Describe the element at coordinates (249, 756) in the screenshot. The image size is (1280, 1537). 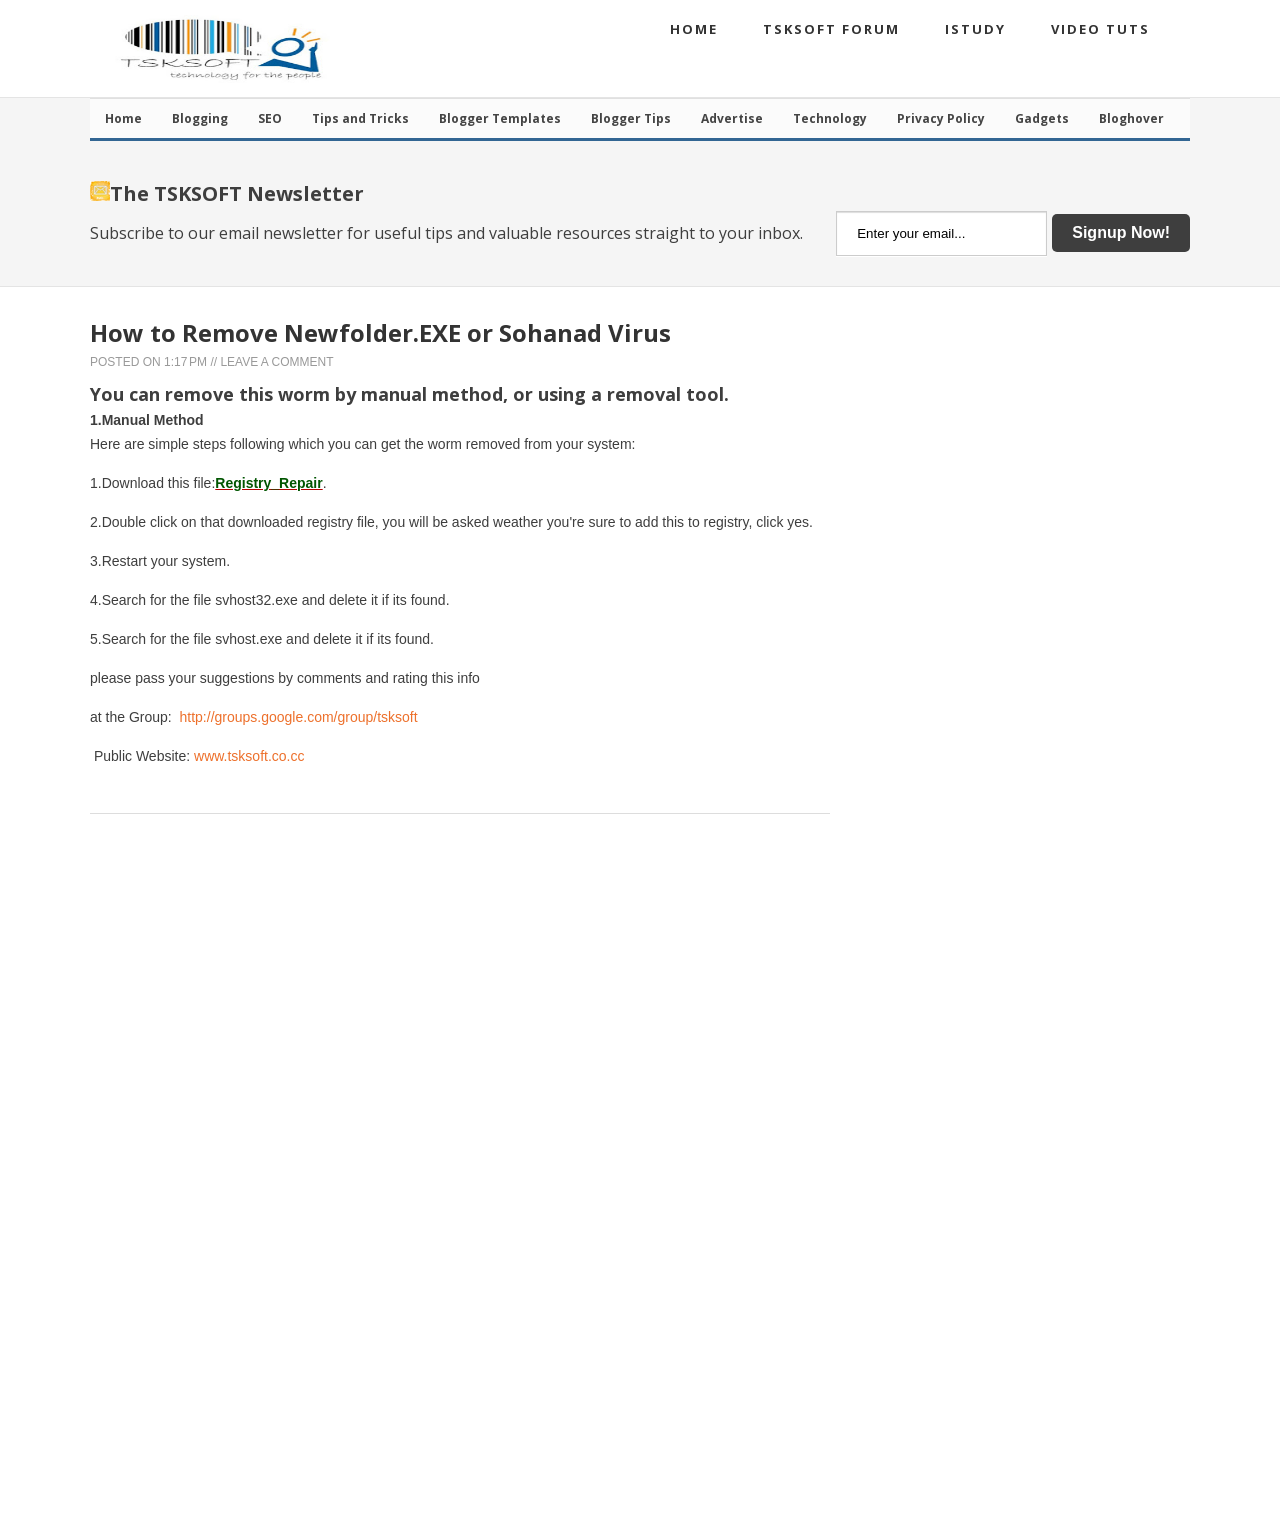
I see `www.tsksoft.co.cc` at that location.